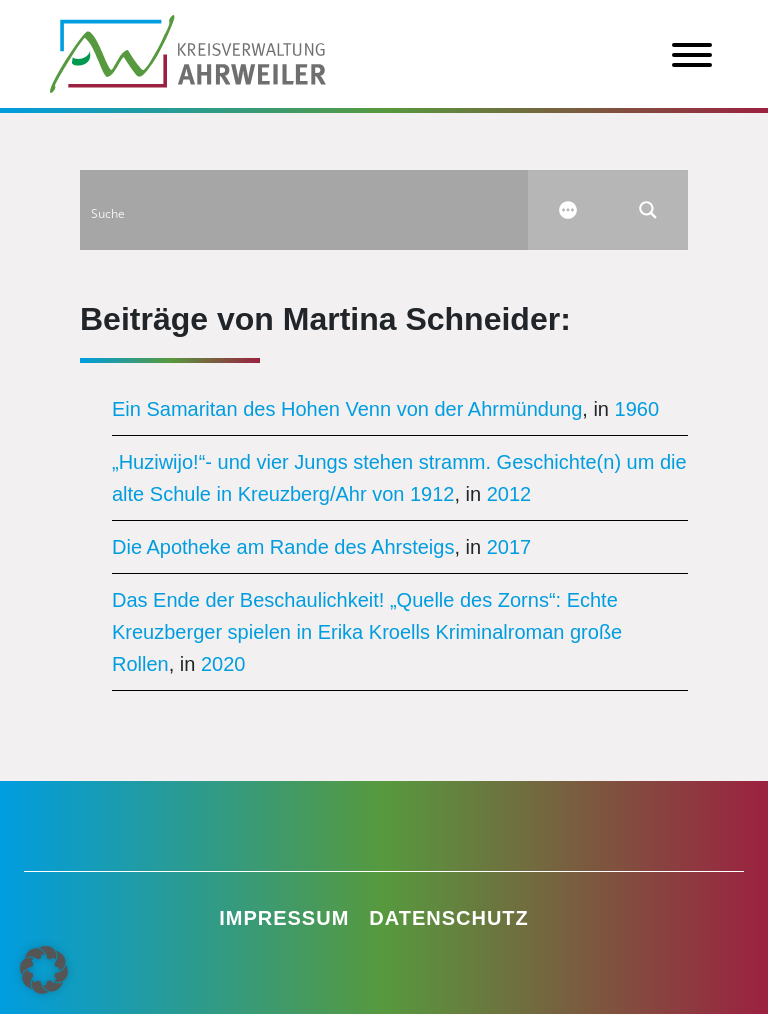  I want to click on 2017, so click(509, 547).